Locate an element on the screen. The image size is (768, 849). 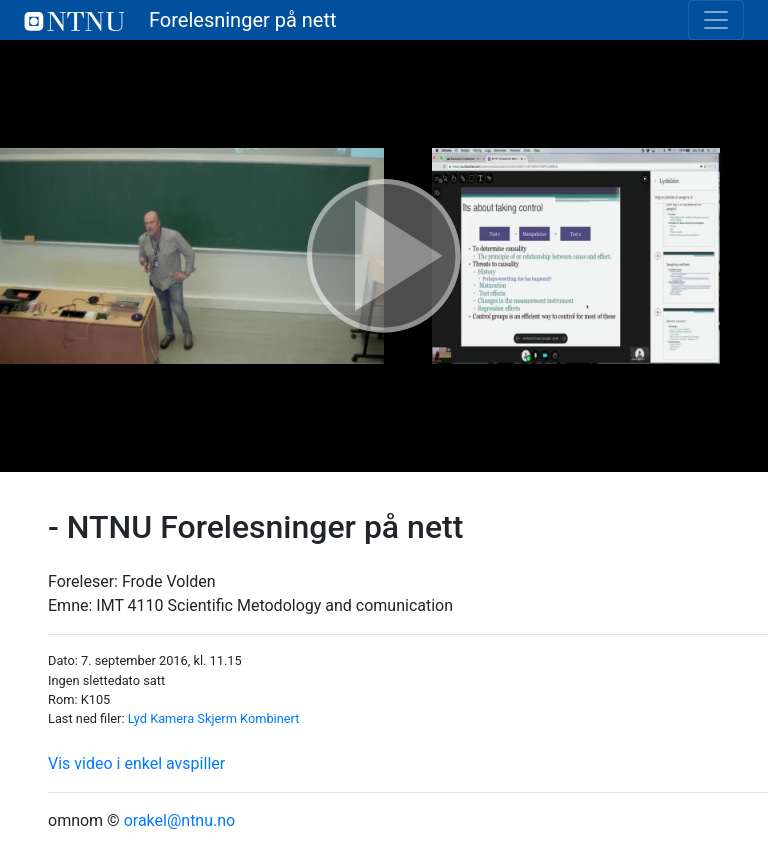
Frode Volden is located at coordinates (169, 581).